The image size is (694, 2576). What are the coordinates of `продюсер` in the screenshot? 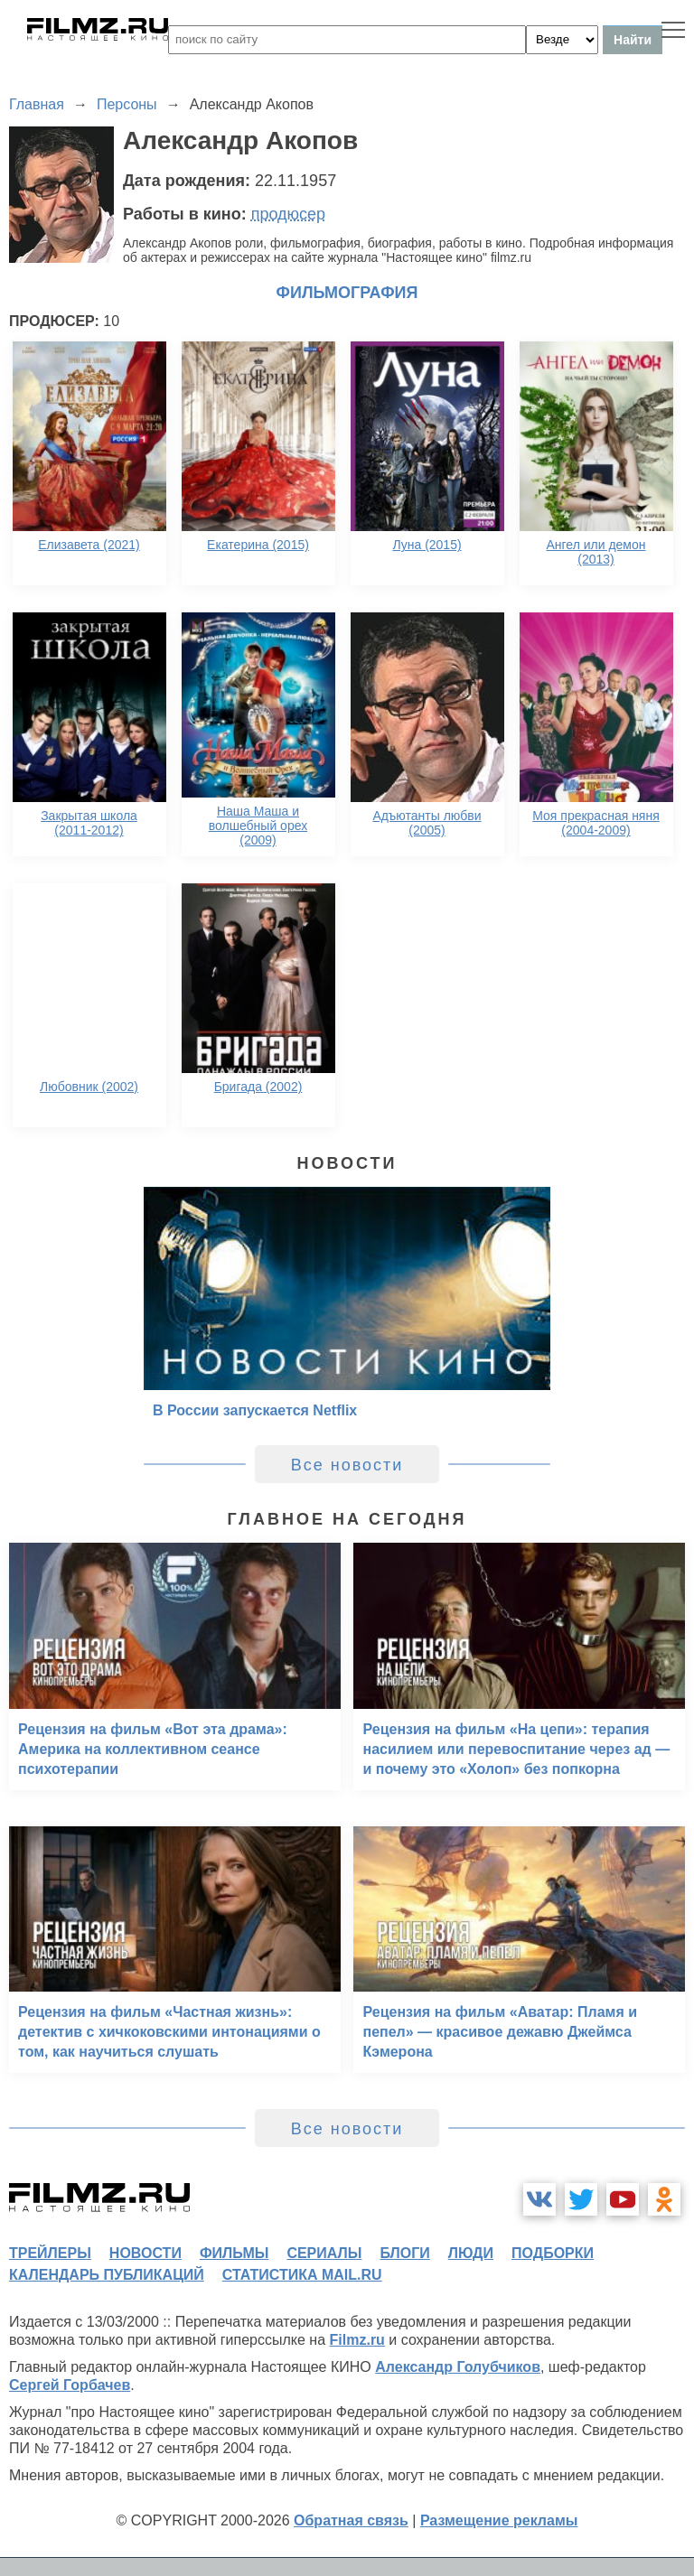 It's located at (288, 214).